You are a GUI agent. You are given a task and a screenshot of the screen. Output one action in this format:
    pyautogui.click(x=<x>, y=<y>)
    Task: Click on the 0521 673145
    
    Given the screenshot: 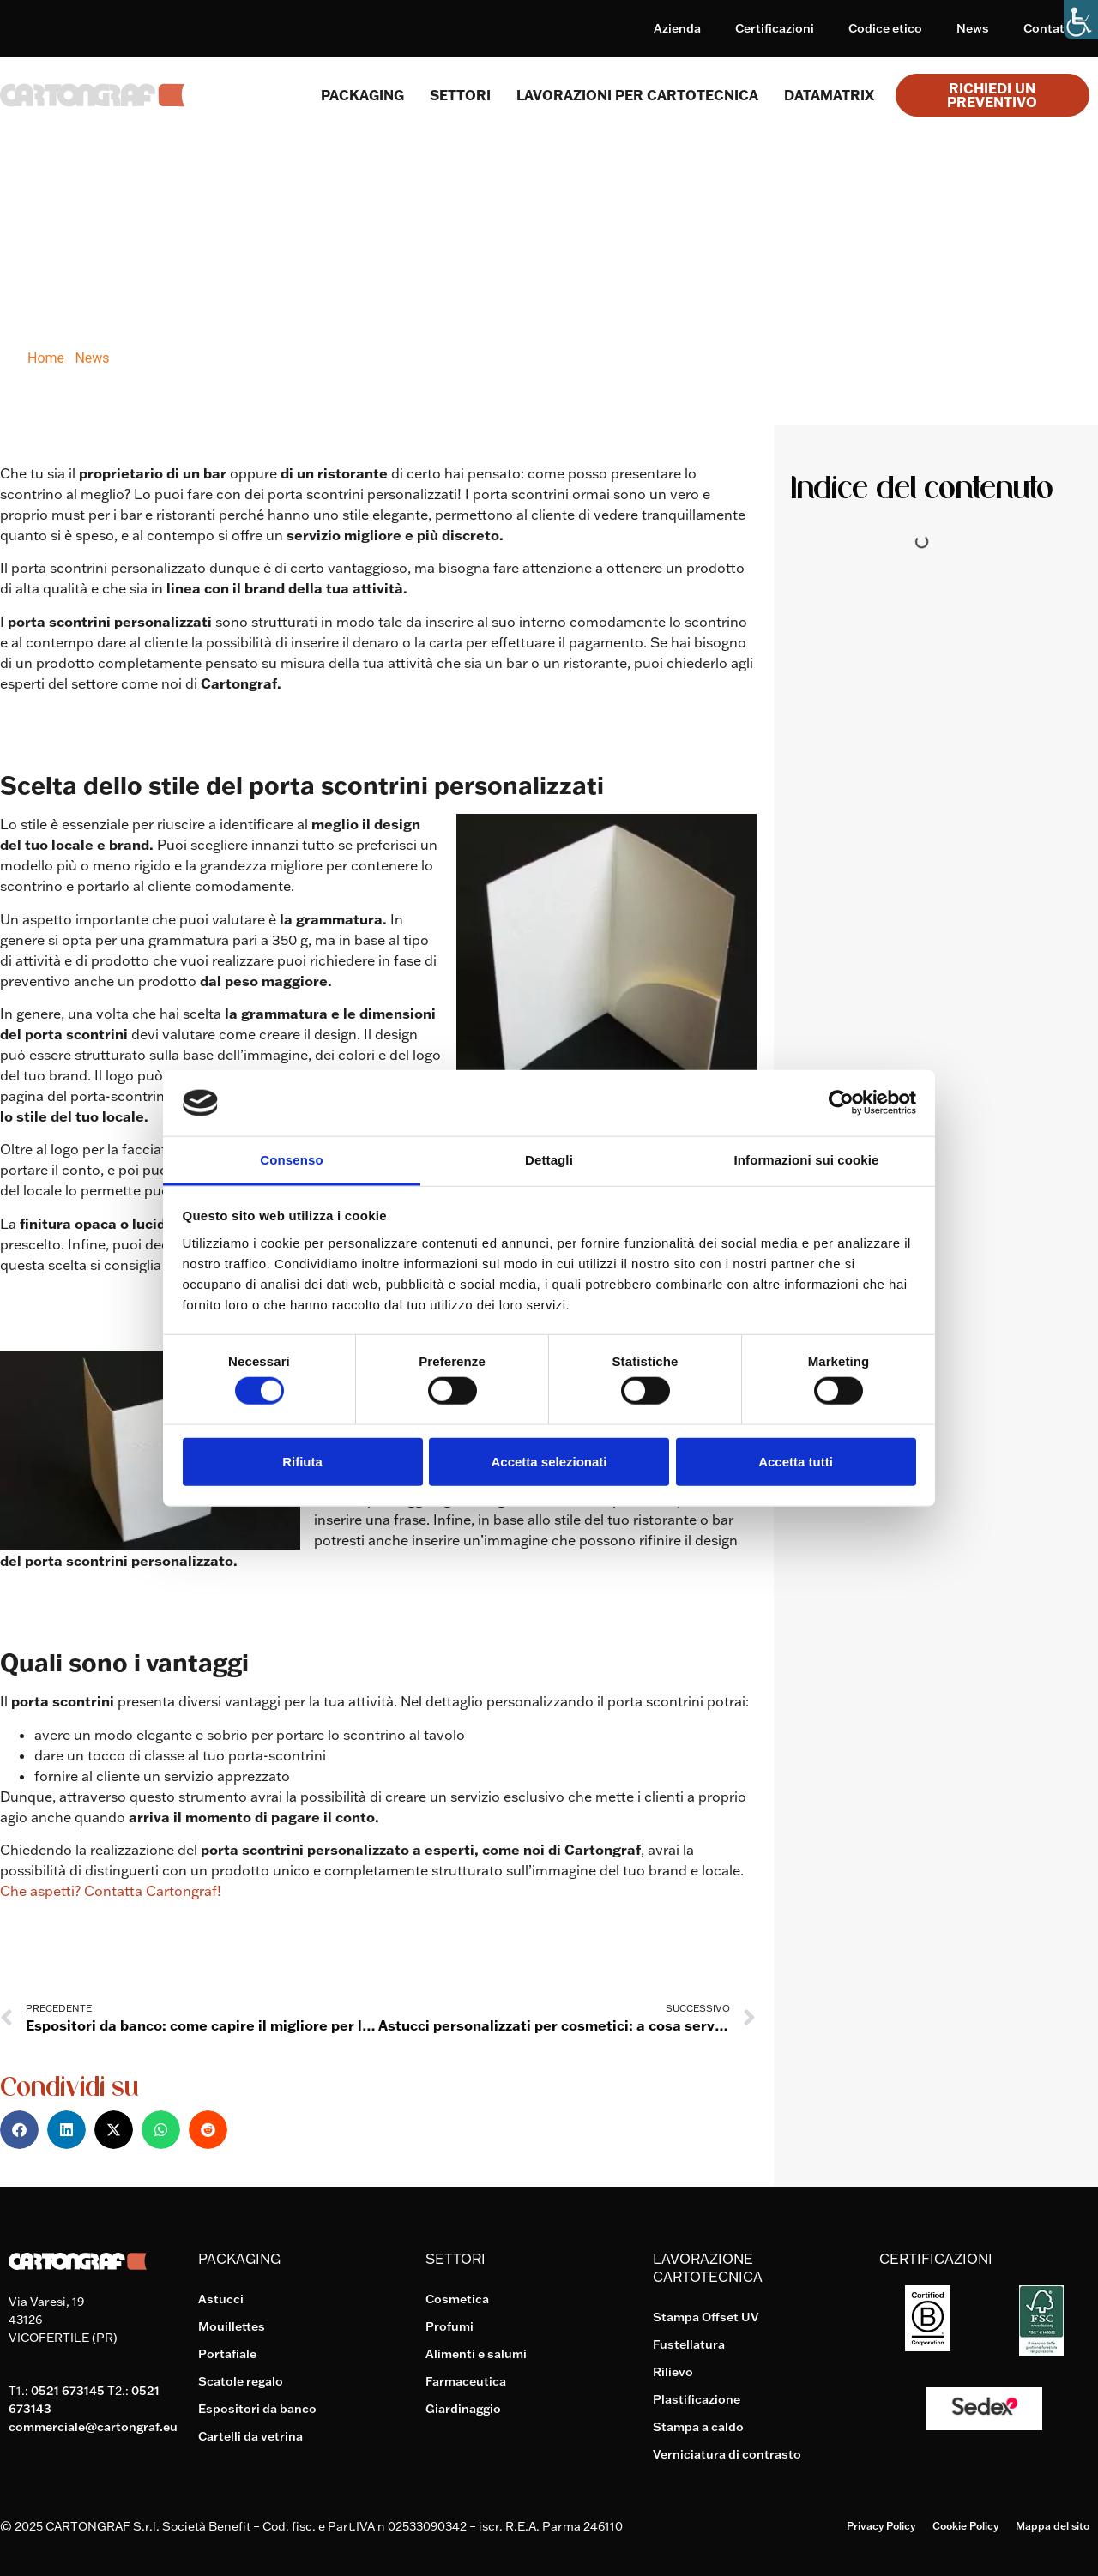 What is the action you would take?
    pyautogui.click(x=68, y=2390)
    